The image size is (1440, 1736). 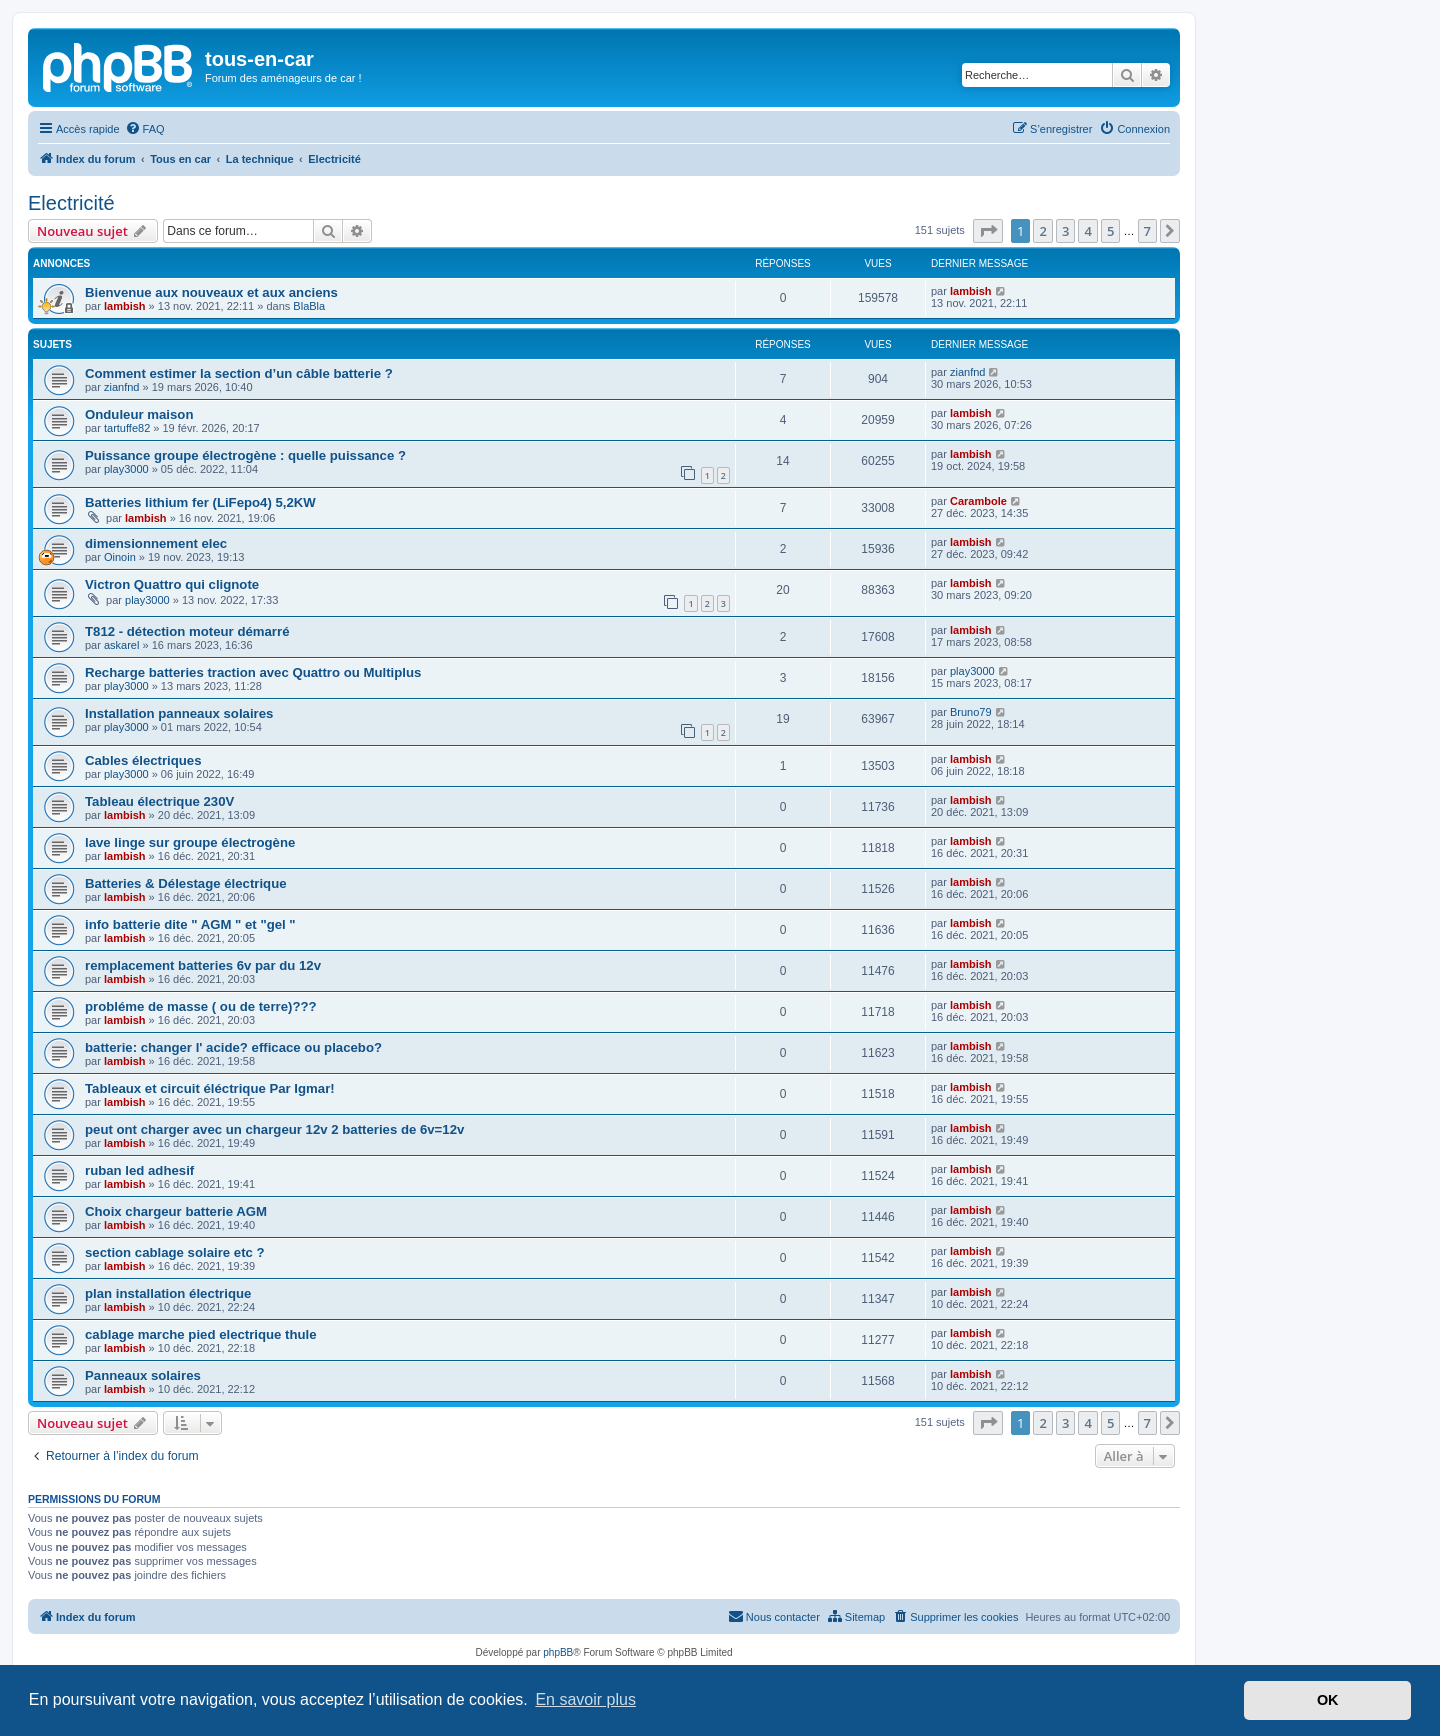 What do you see at coordinates (175, 1252) in the screenshot?
I see `section cablage solaire etc ?` at bounding box center [175, 1252].